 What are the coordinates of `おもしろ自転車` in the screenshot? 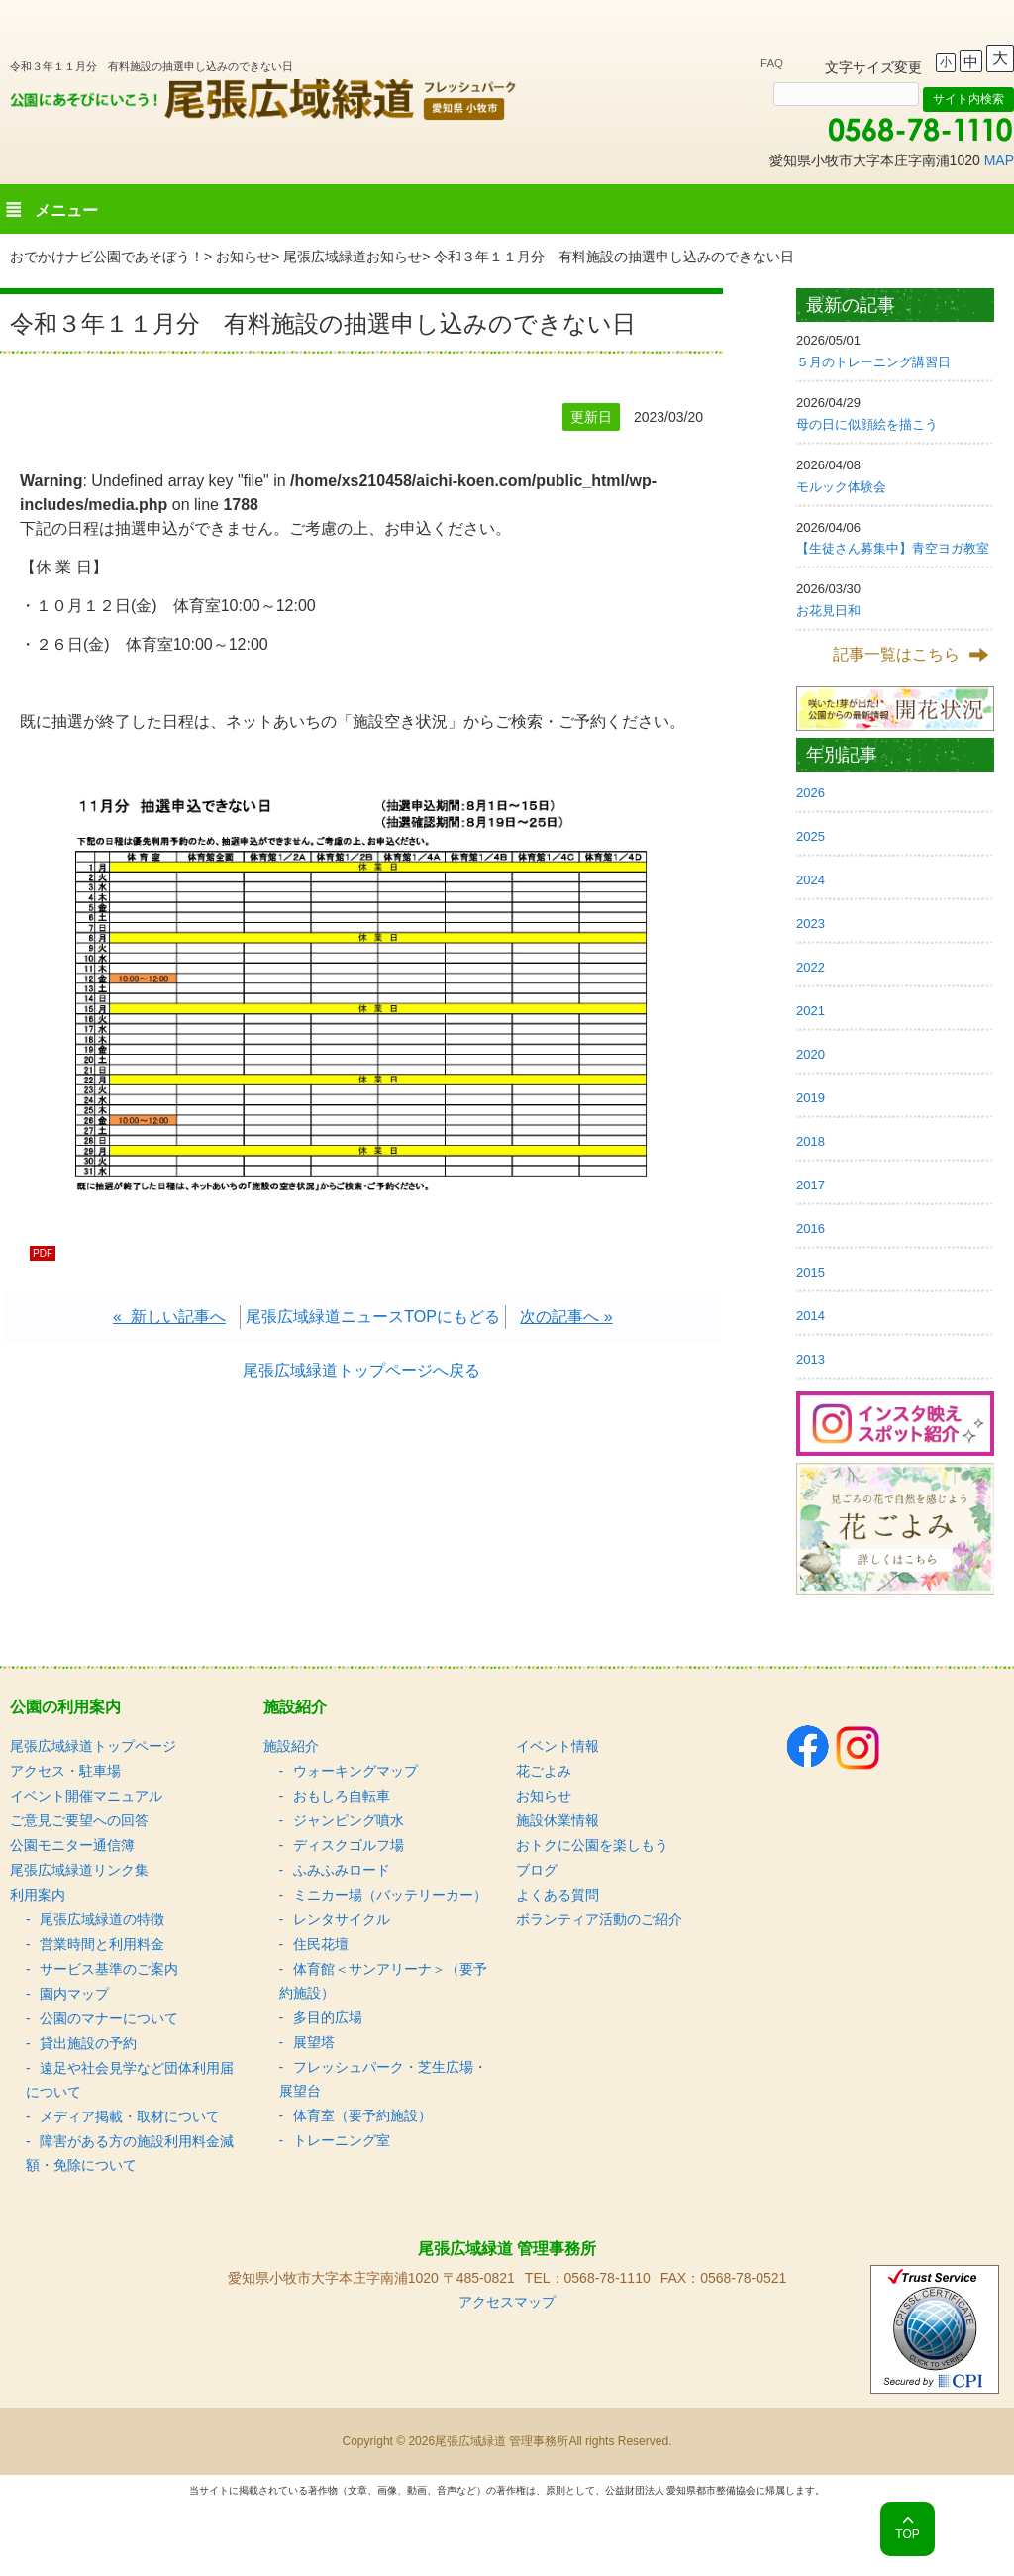 It's located at (341, 1795).